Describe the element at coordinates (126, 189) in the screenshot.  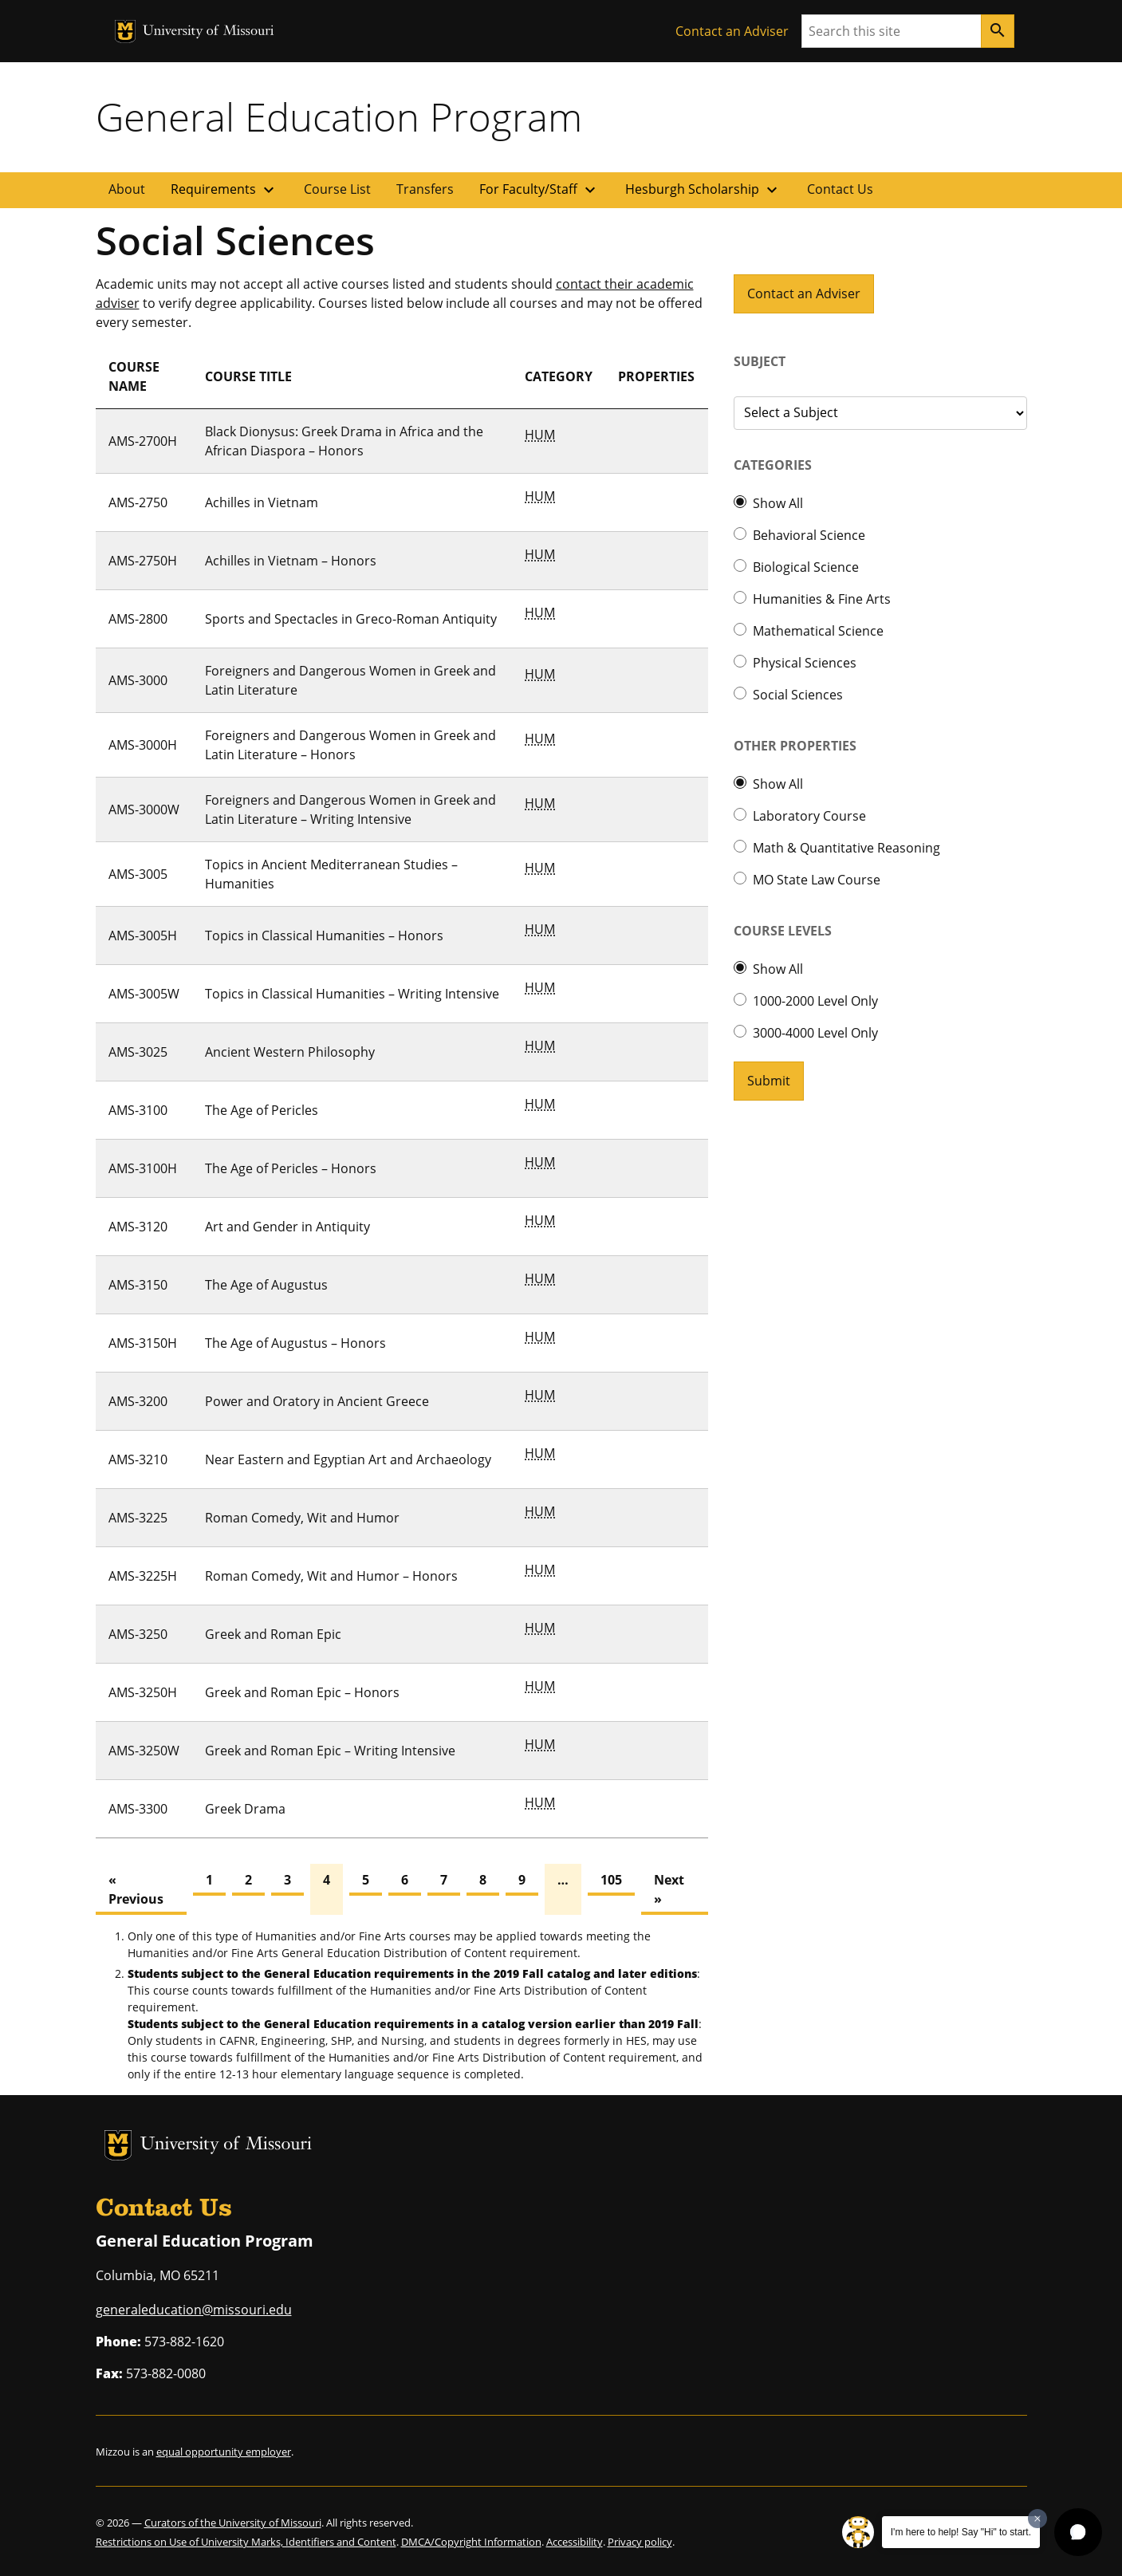
I see `About` at that location.